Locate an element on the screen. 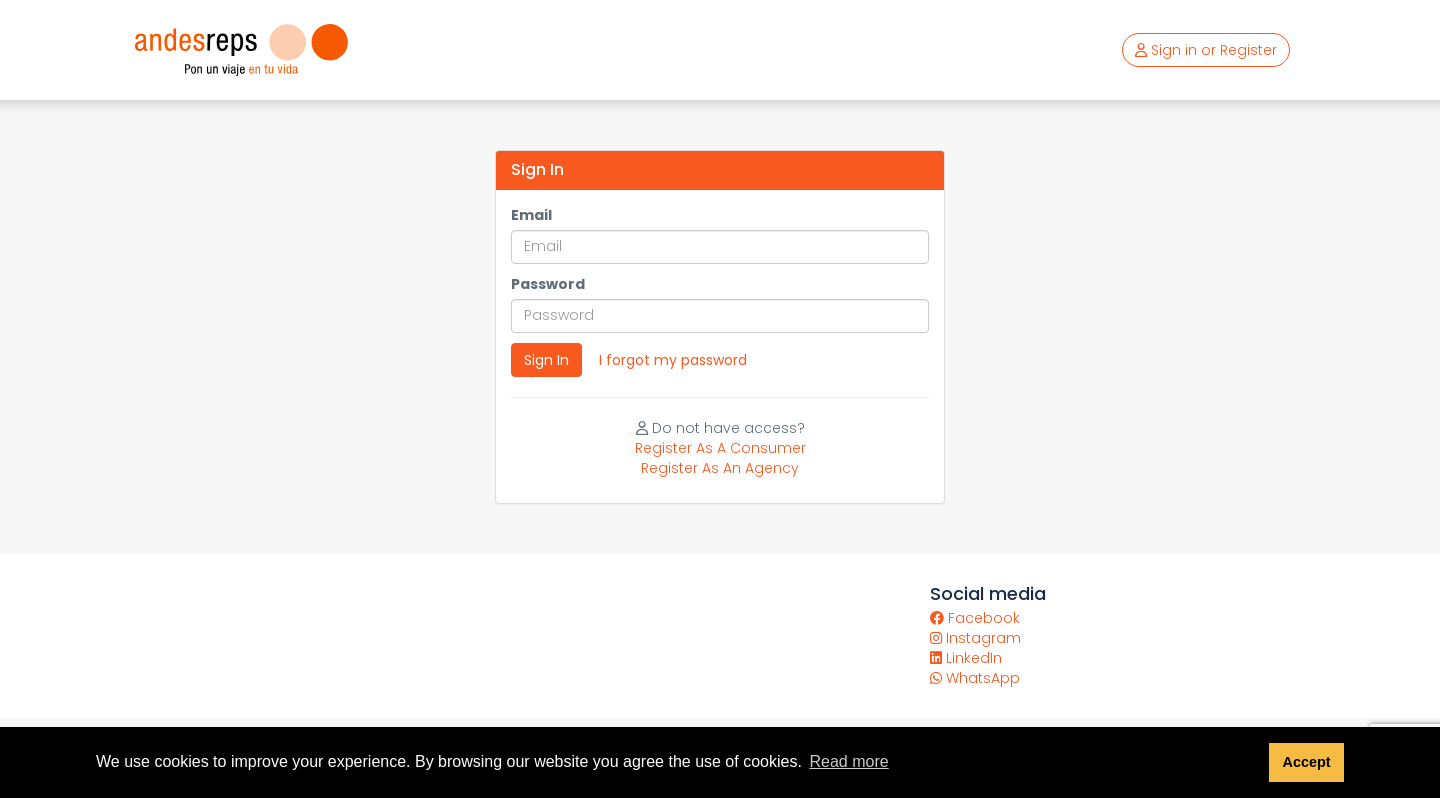 This screenshot has height=798, width=1440. Sign in or Register is located at coordinates (1206, 50).